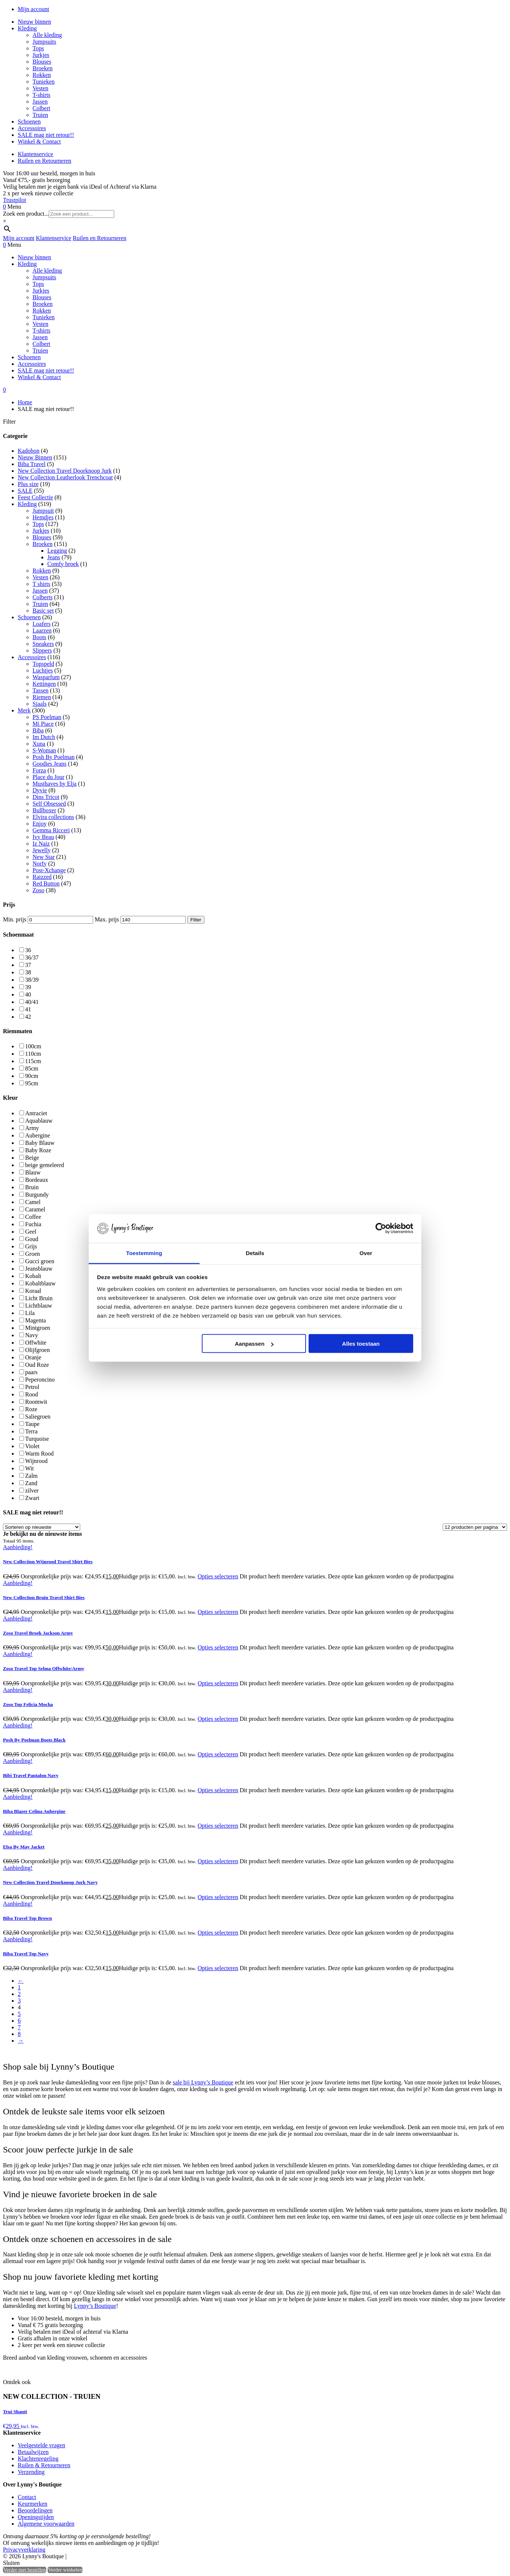 The width and height of the screenshot is (510, 2576). I want to click on Lichtblauw, so click(38, 1305).